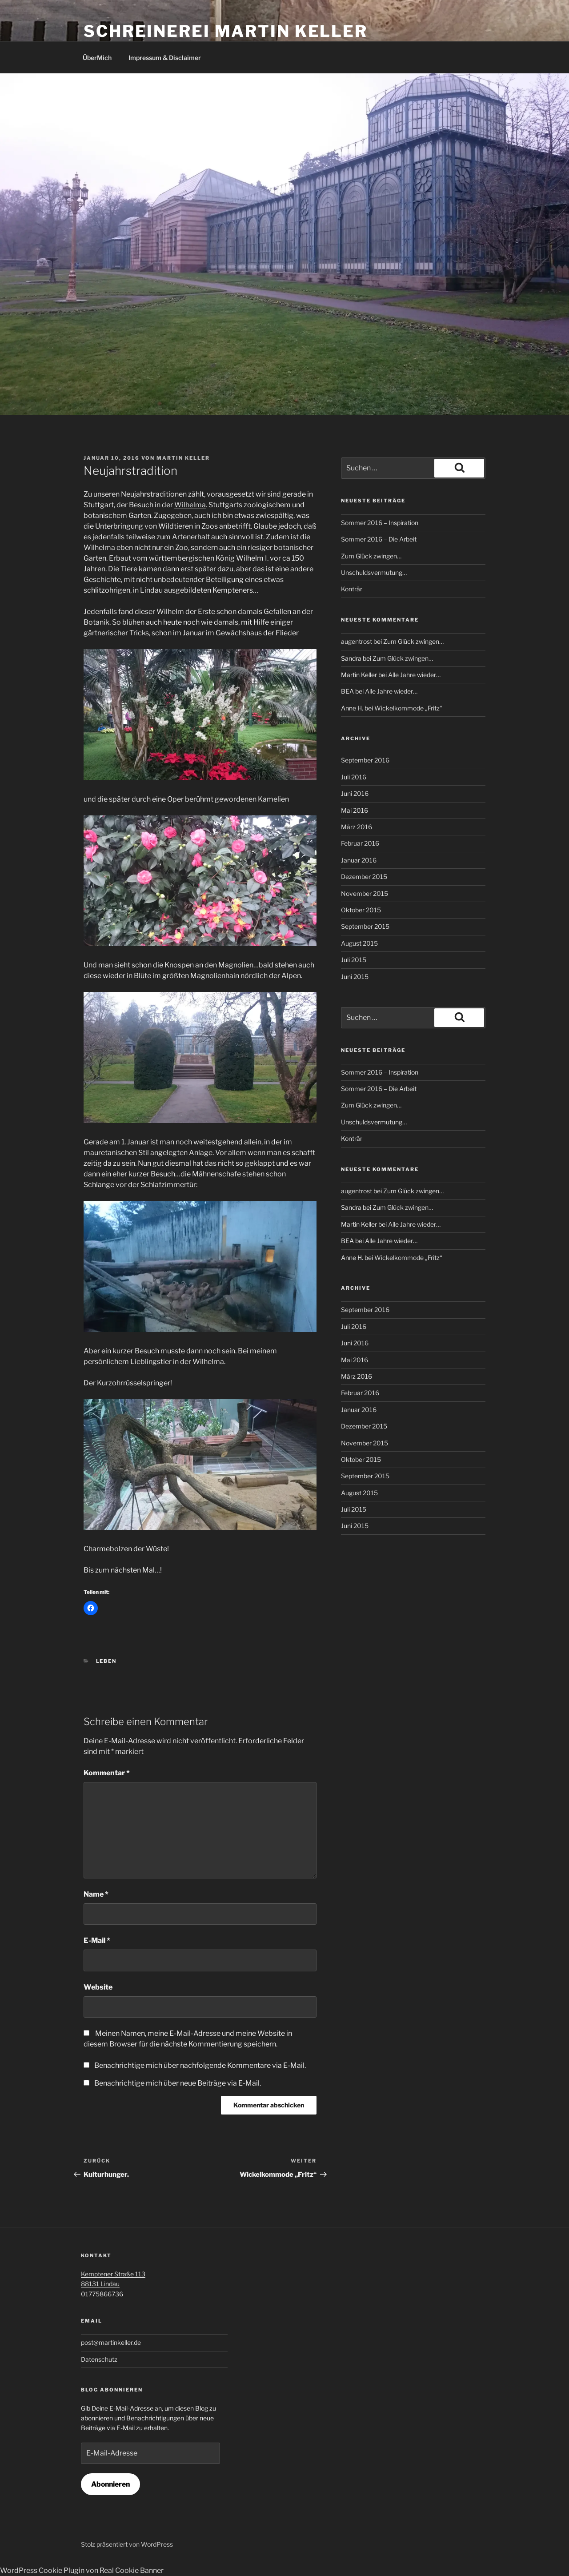 The width and height of the screenshot is (569, 2576). What do you see at coordinates (364, 893) in the screenshot?
I see `November 2015` at bounding box center [364, 893].